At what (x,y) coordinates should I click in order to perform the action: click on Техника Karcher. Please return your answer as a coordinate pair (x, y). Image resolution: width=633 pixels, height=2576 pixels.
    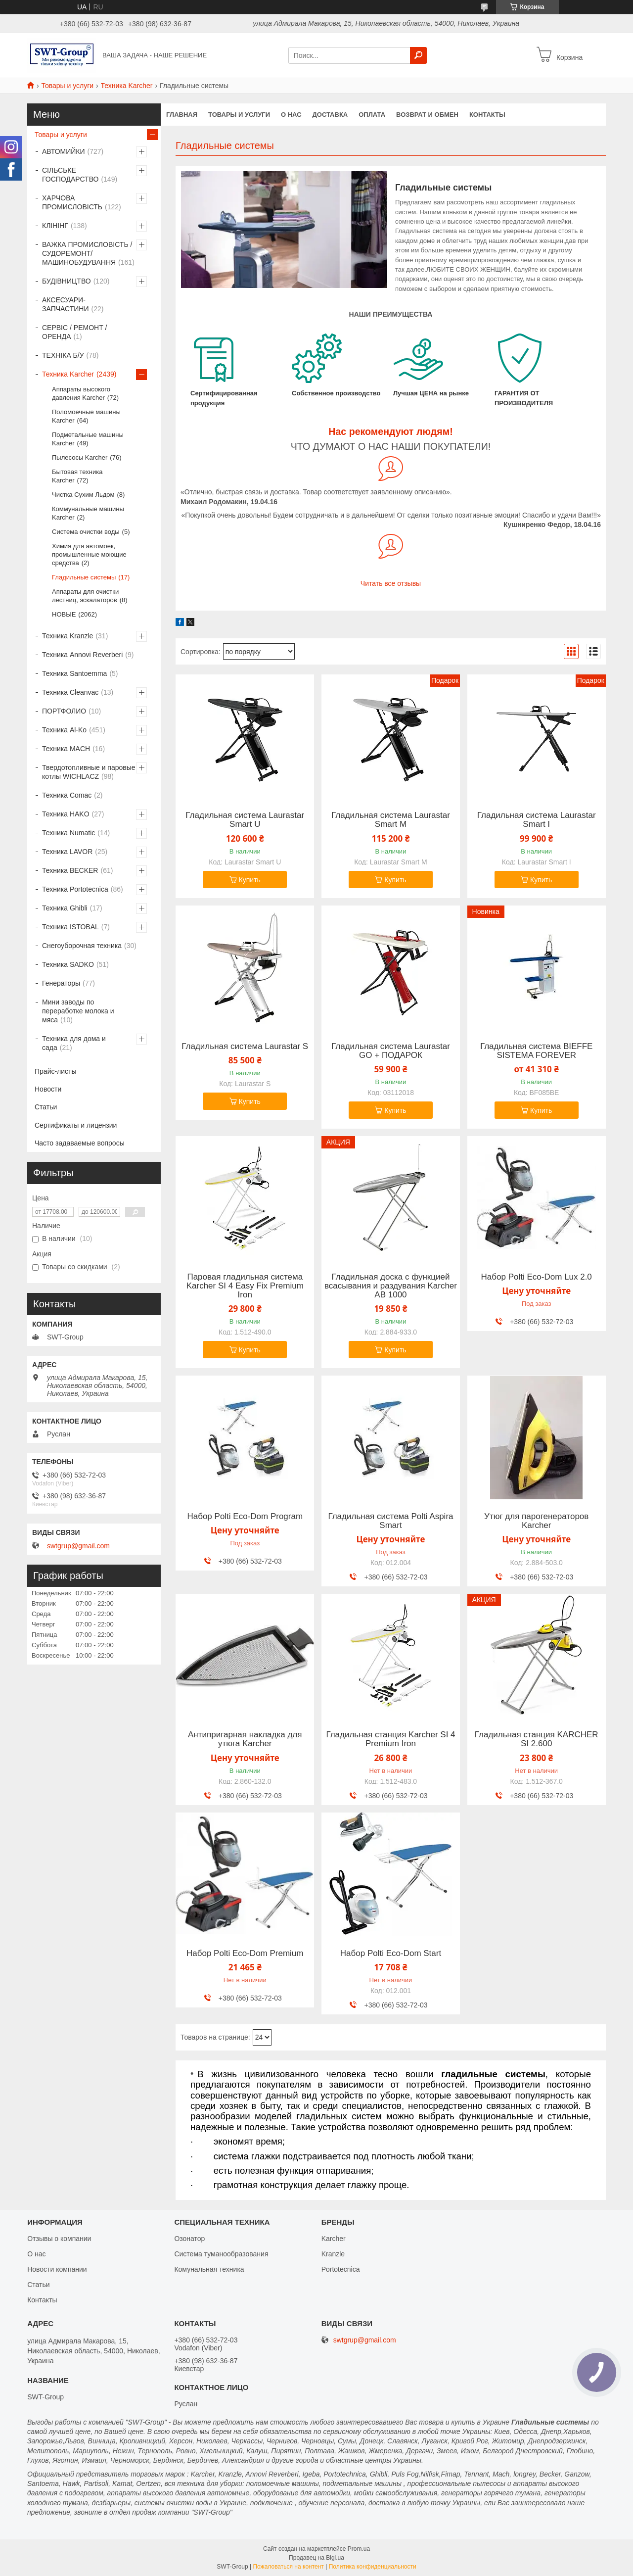
    Looking at the image, I should click on (127, 86).